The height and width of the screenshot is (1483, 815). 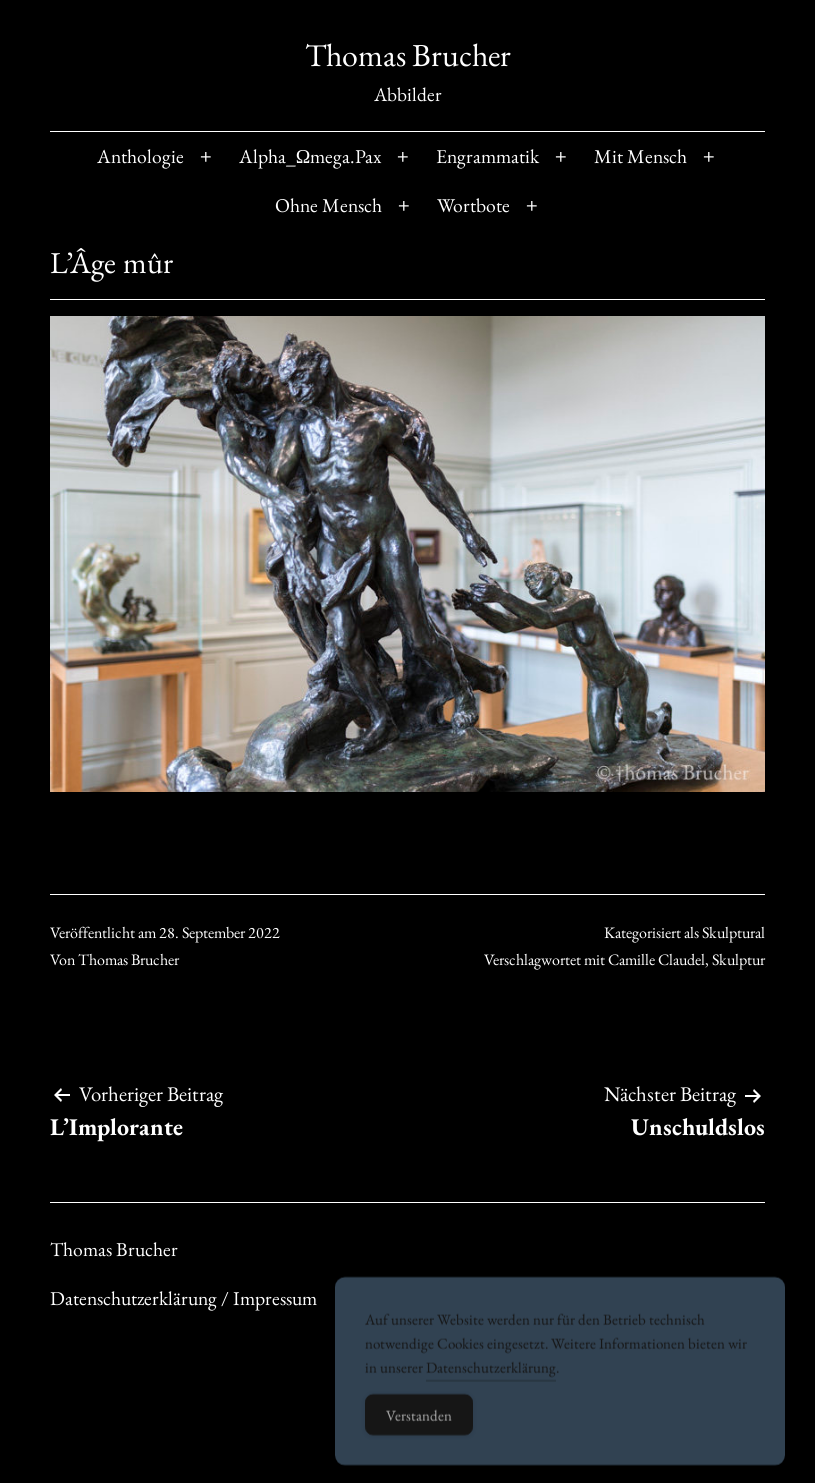 What do you see at coordinates (408, 55) in the screenshot?
I see `Thomas Brucher` at bounding box center [408, 55].